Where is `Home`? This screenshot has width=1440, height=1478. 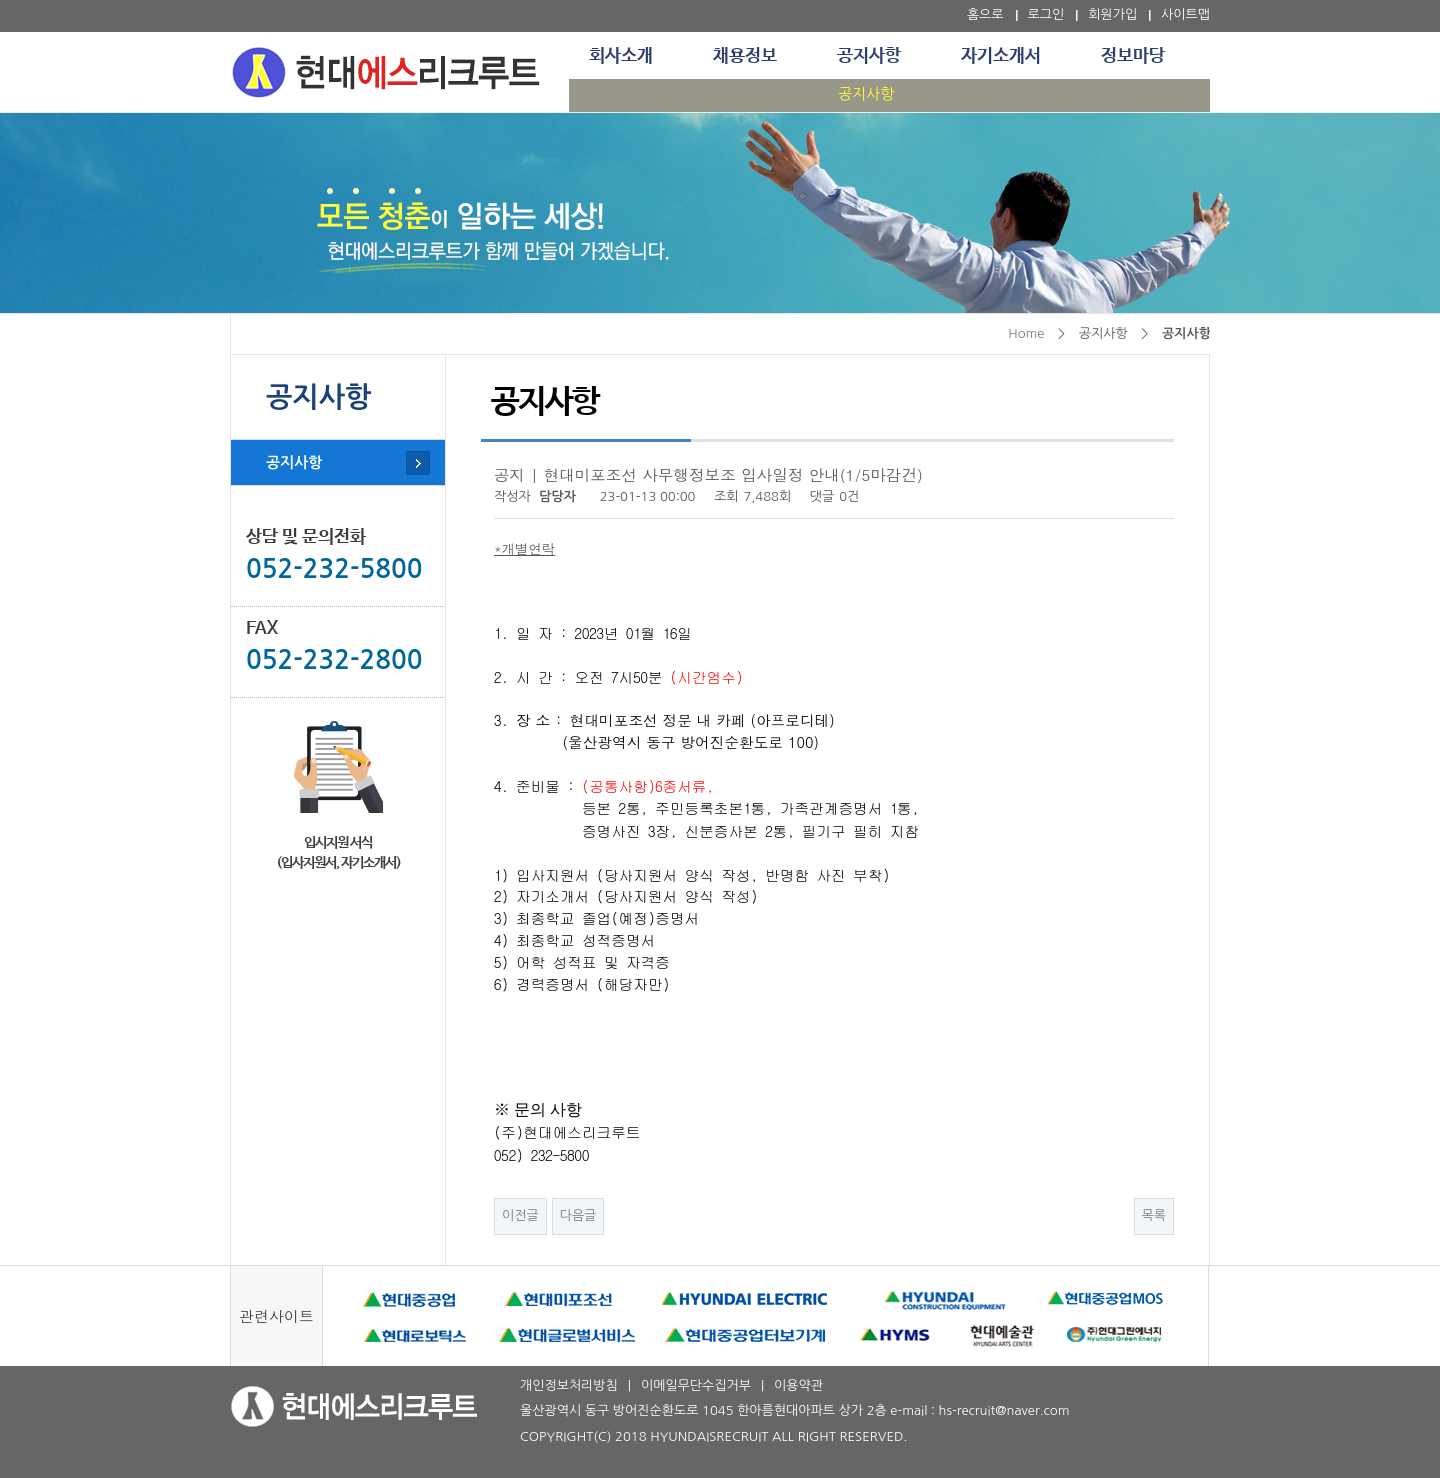 Home is located at coordinates (1026, 333).